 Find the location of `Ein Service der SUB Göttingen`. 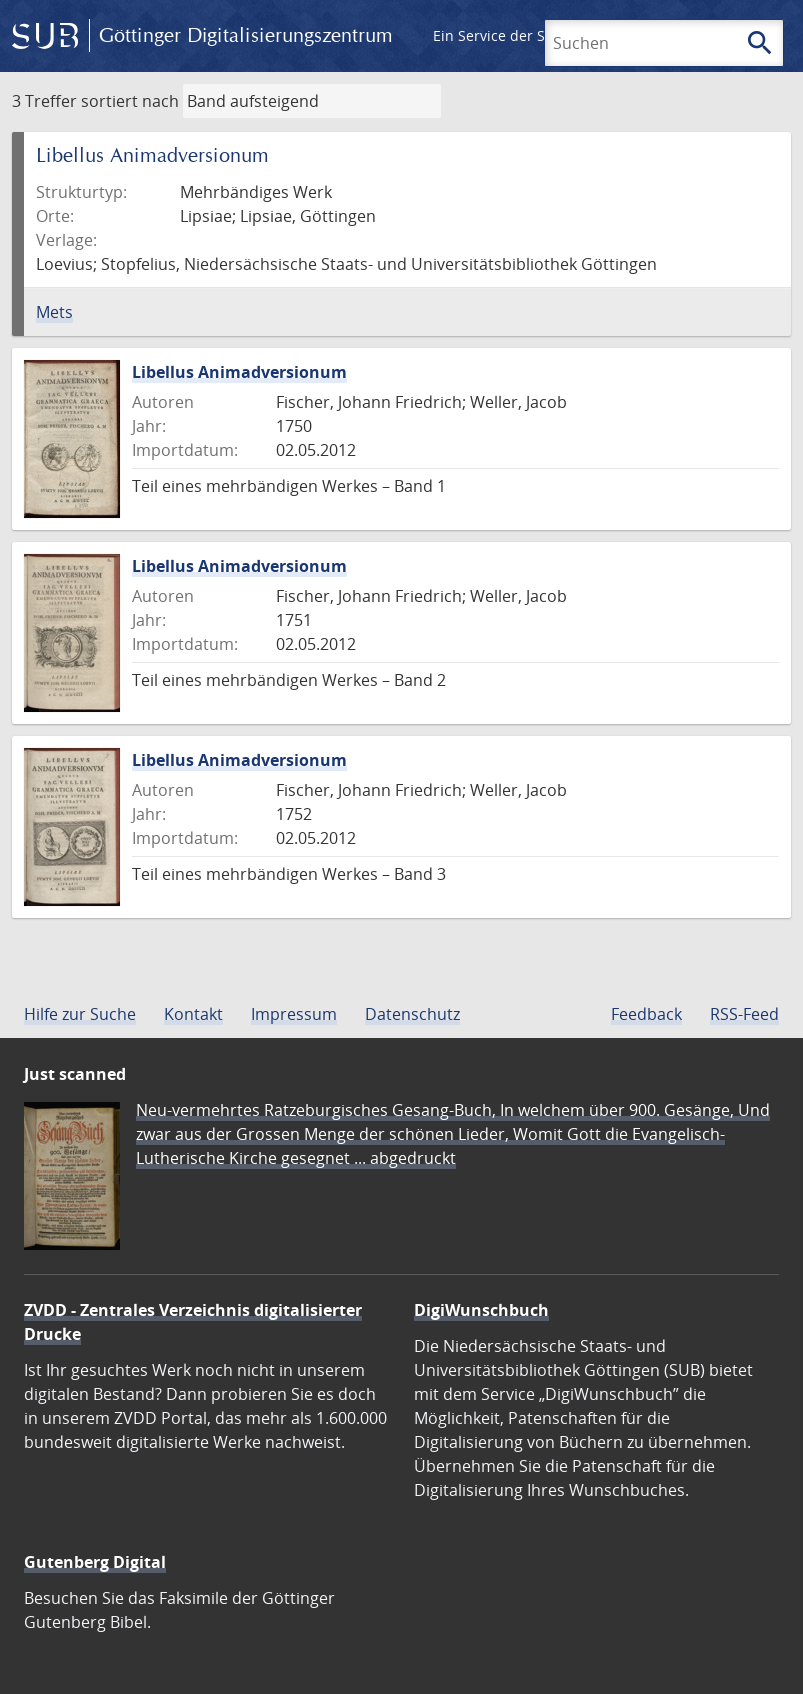

Ein Service der SUB Göttingen is located at coordinates (533, 35).